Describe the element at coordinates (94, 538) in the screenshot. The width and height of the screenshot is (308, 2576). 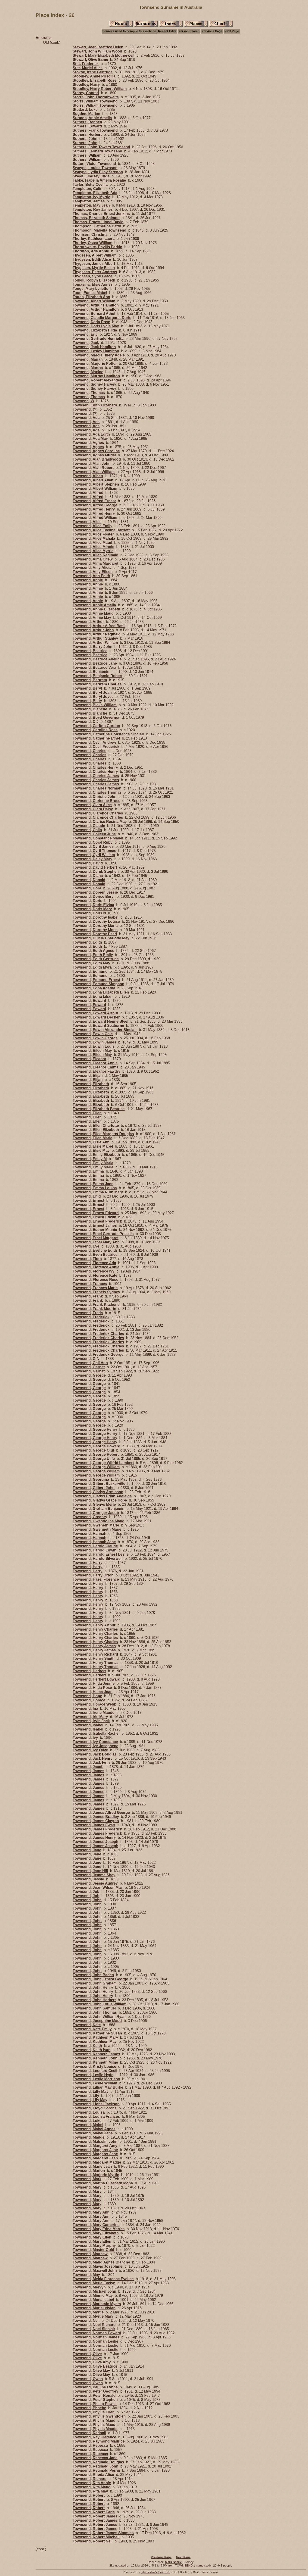
I see `Townsend, Alice Mahala` at that location.